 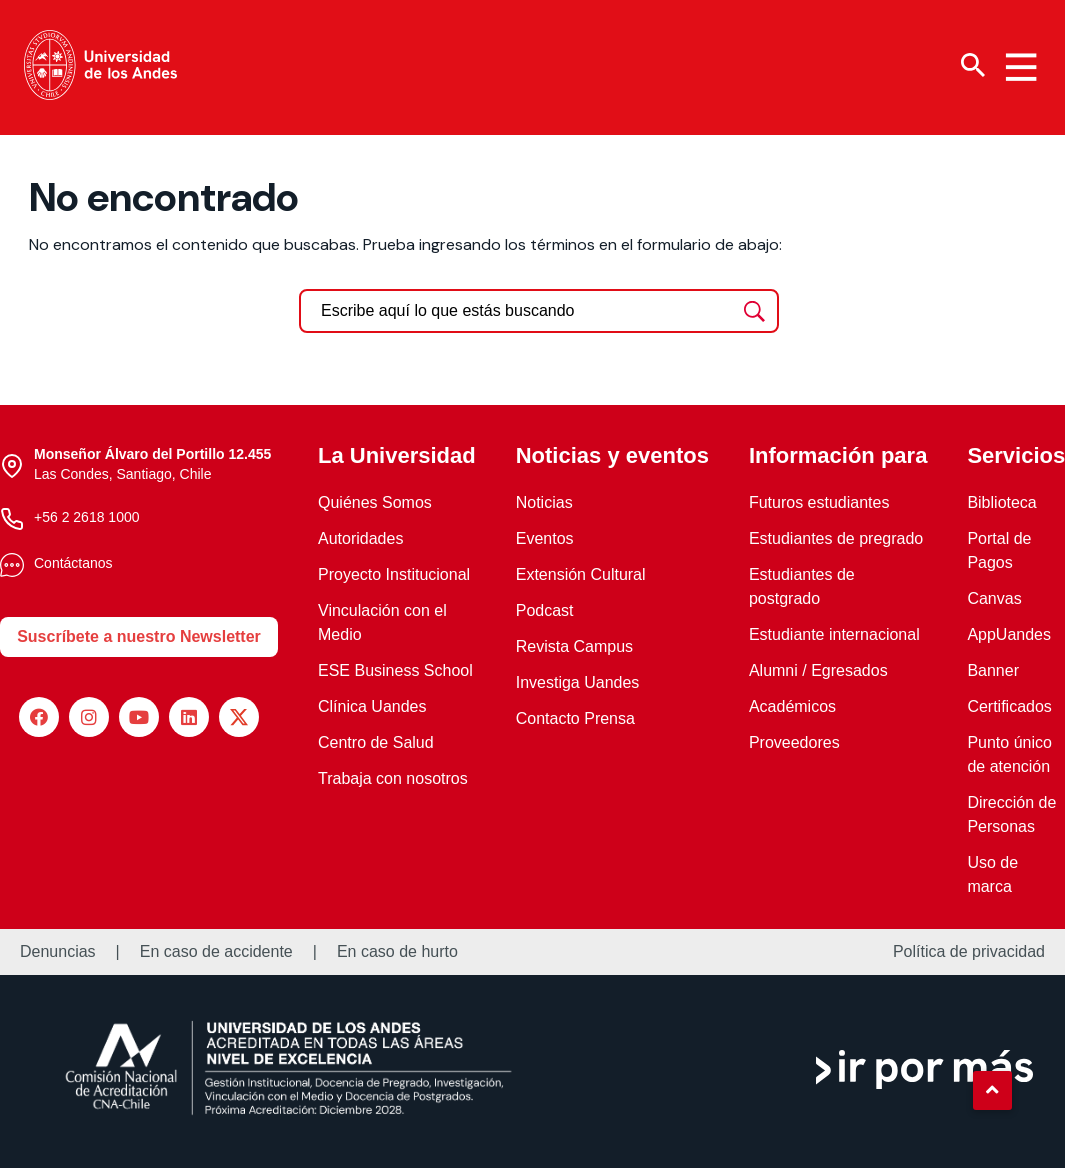 I want to click on AppUandes, so click(x=1009, y=634).